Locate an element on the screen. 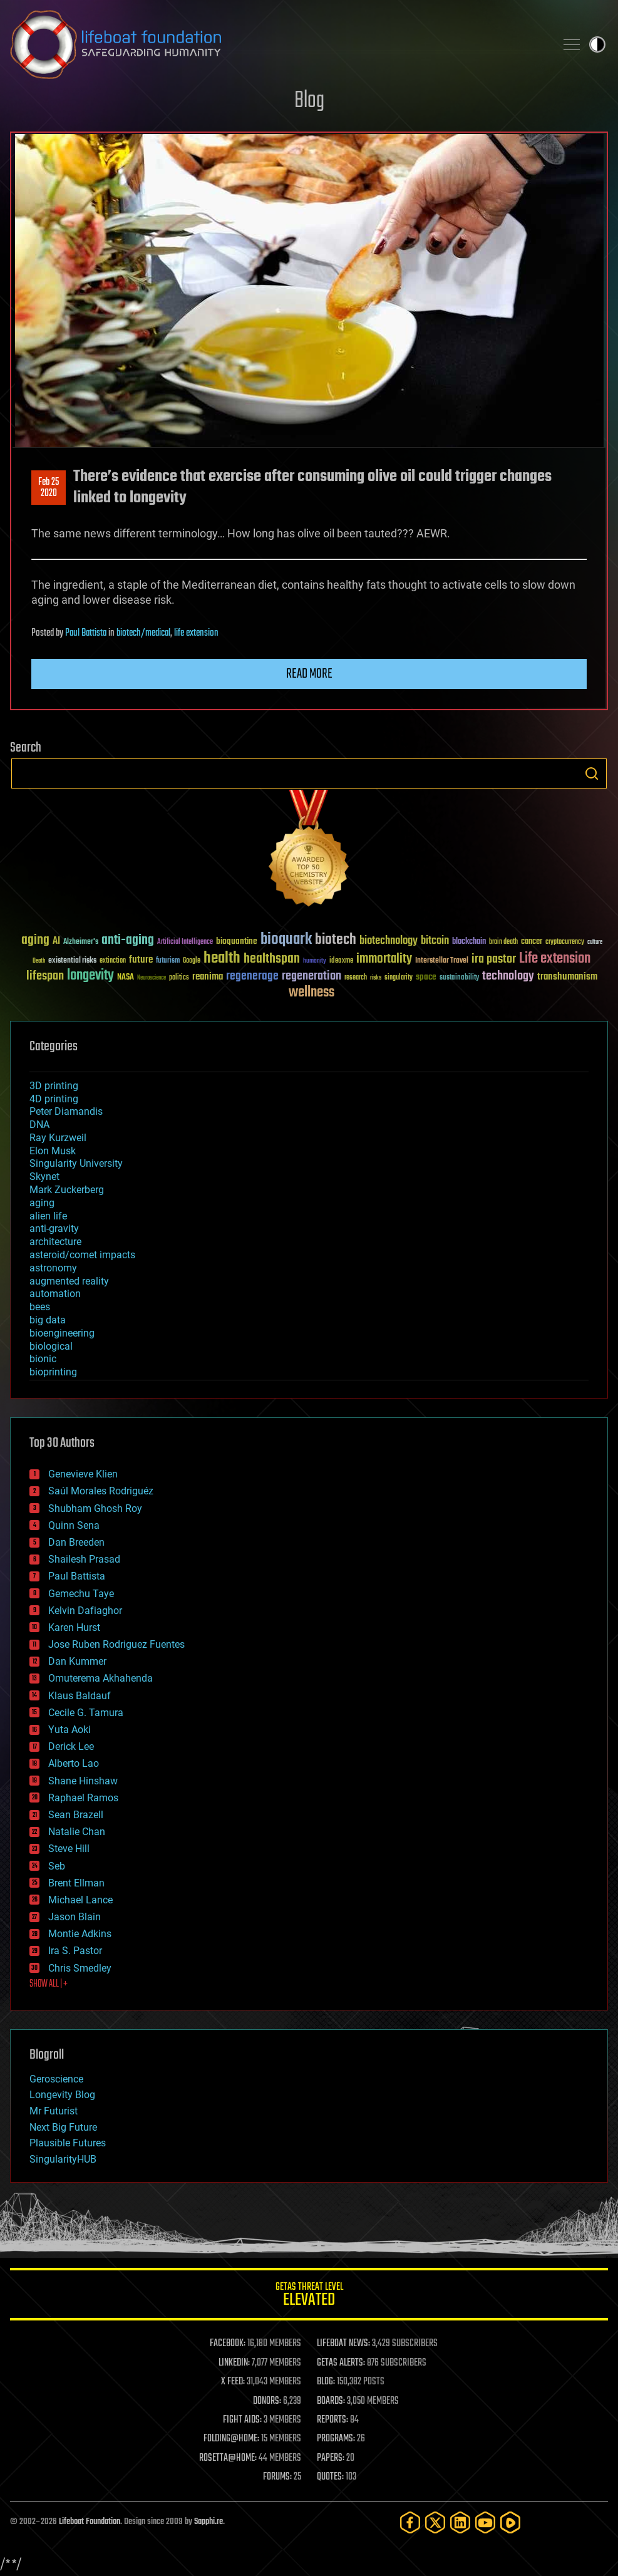 The image size is (618, 2576). BLOG: is located at coordinates (326, 2382).